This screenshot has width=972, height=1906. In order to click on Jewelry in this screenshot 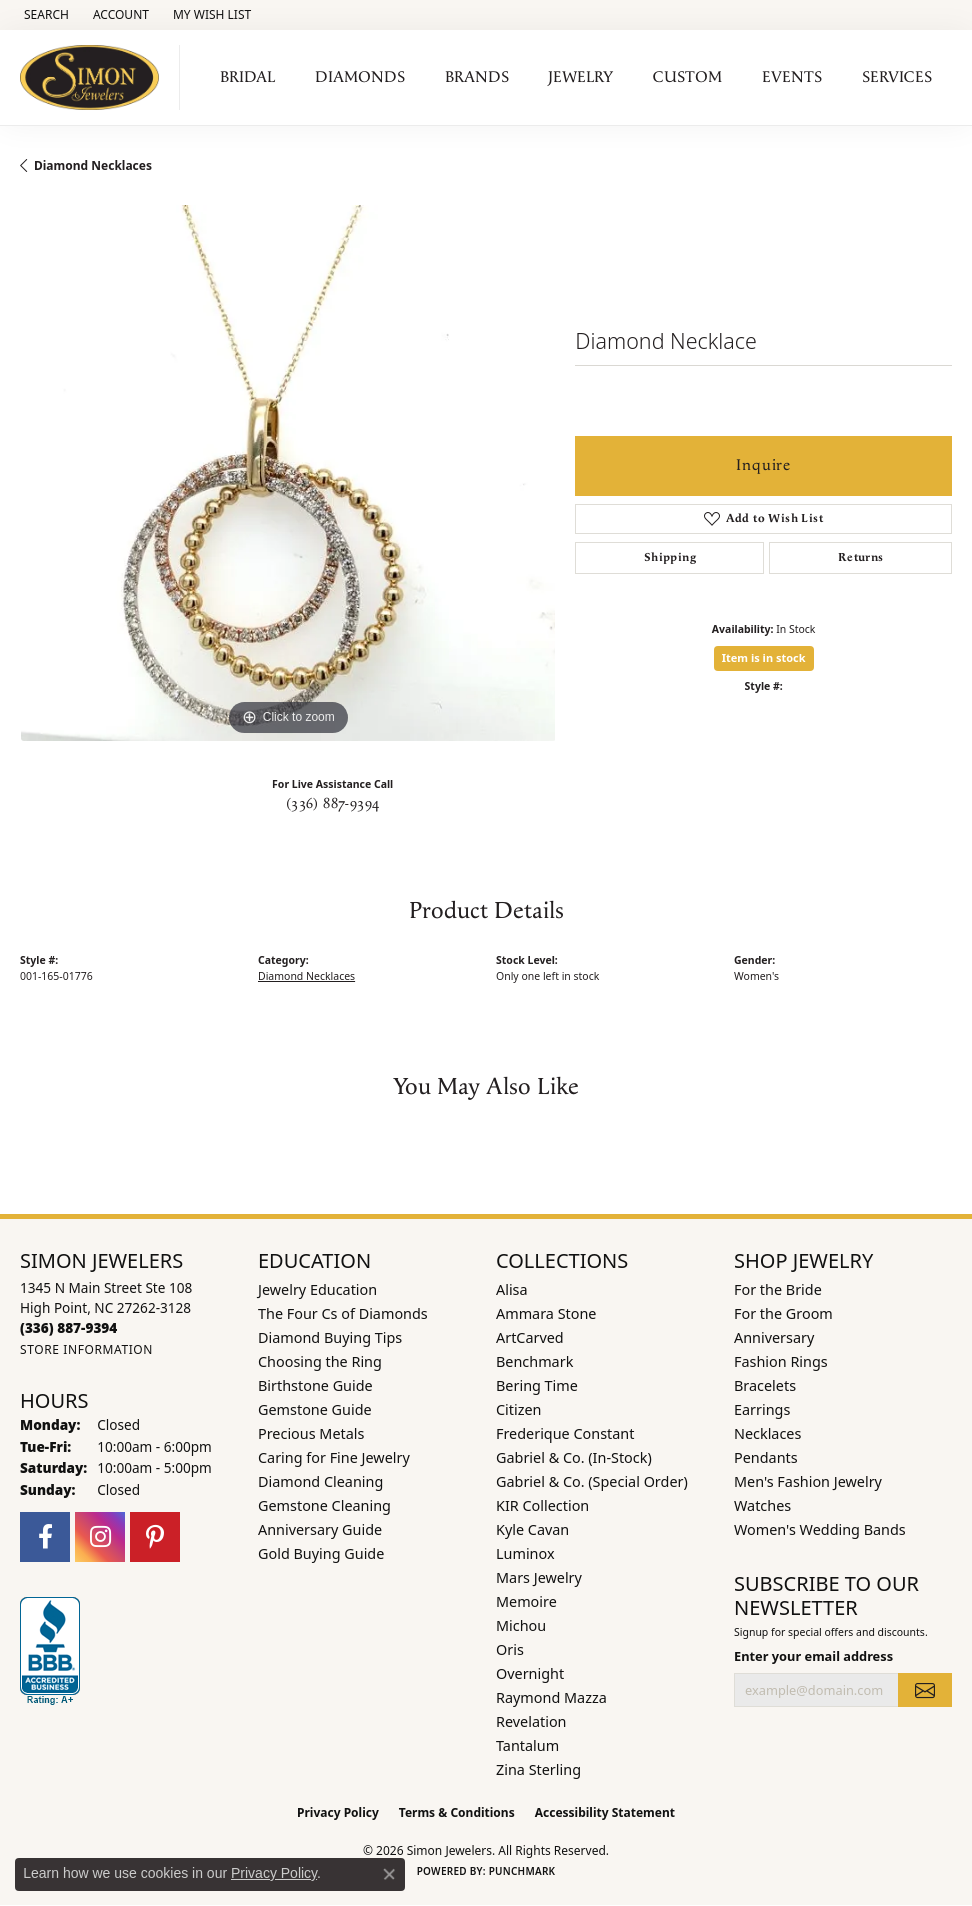, I will do `click(580, 77)`.